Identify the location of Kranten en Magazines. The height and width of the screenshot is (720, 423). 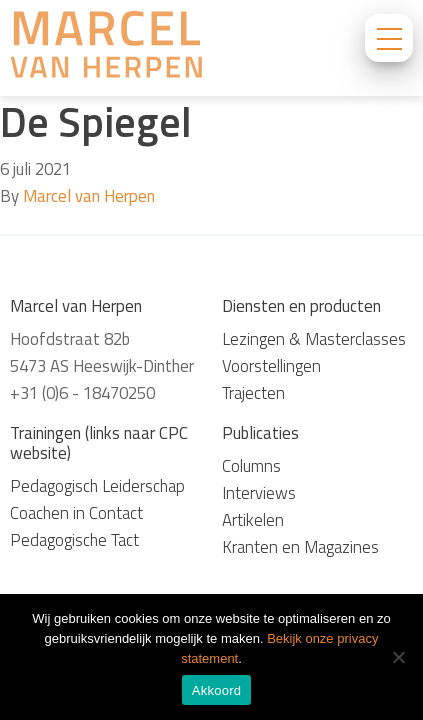
(300, 547).